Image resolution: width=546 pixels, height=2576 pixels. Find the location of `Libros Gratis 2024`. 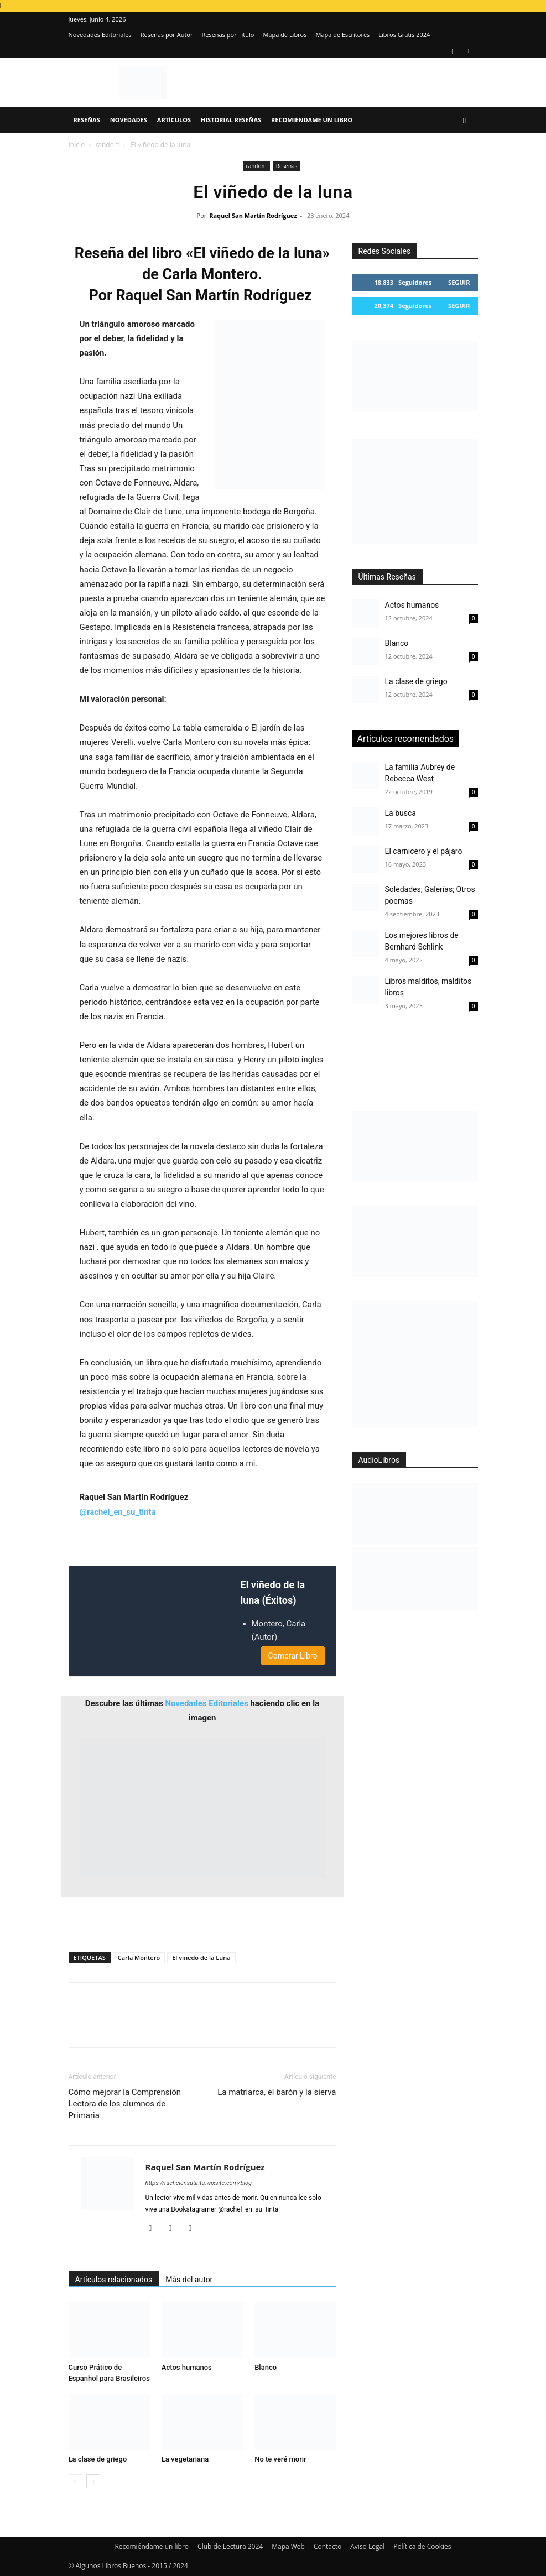

Libros Gratis 2024 is located at coordinates (404, 34).